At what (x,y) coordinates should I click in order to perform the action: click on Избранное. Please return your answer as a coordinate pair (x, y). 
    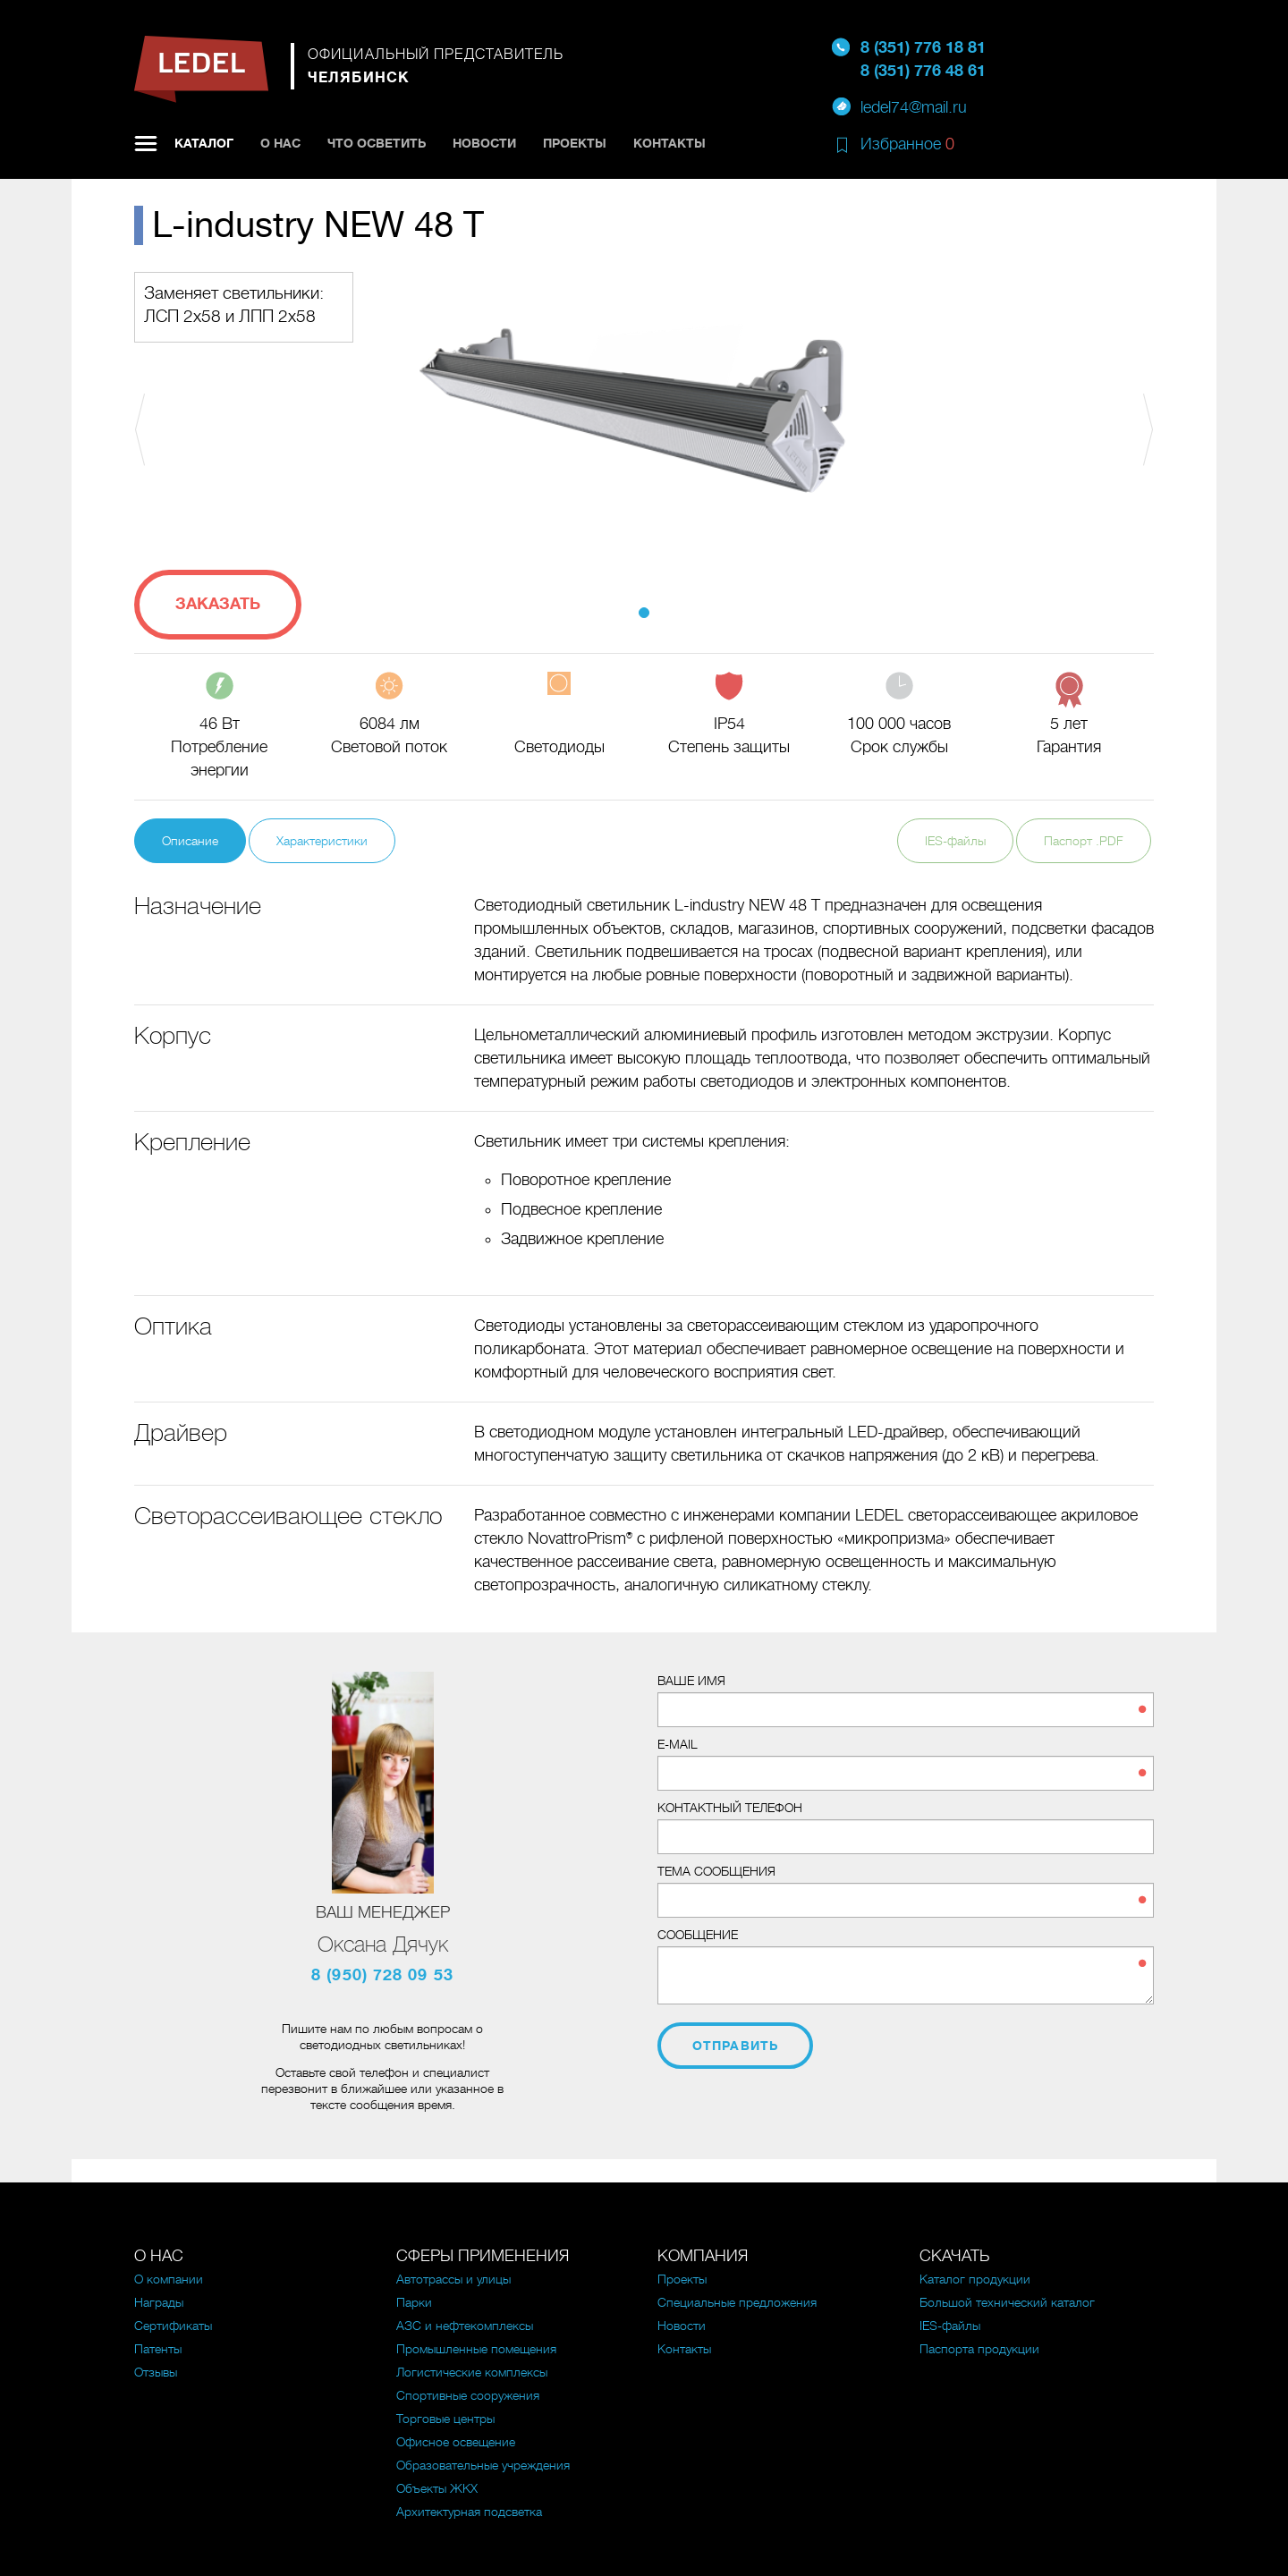
    Looking at the image, I should click on (907, 144).